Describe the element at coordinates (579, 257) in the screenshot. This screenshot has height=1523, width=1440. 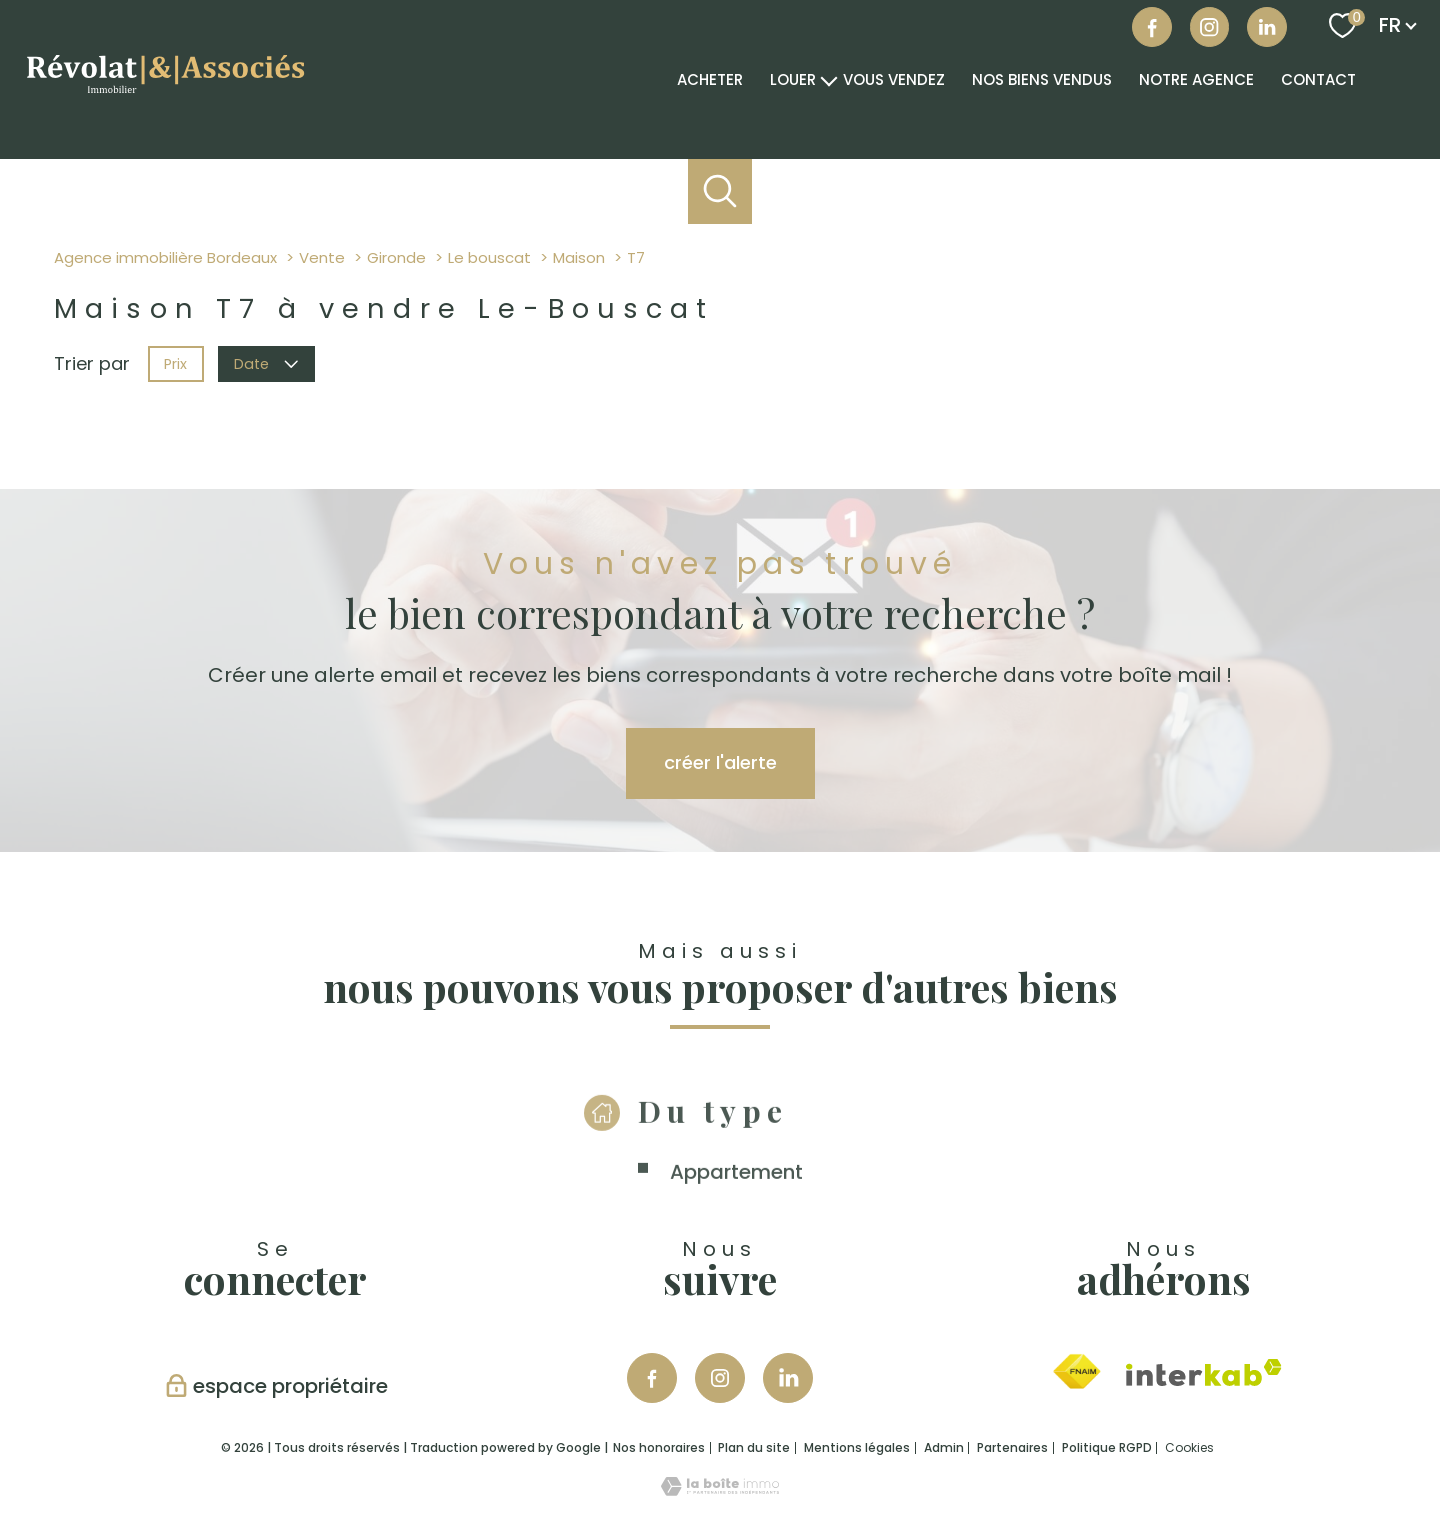
I see `Maison` at that location.